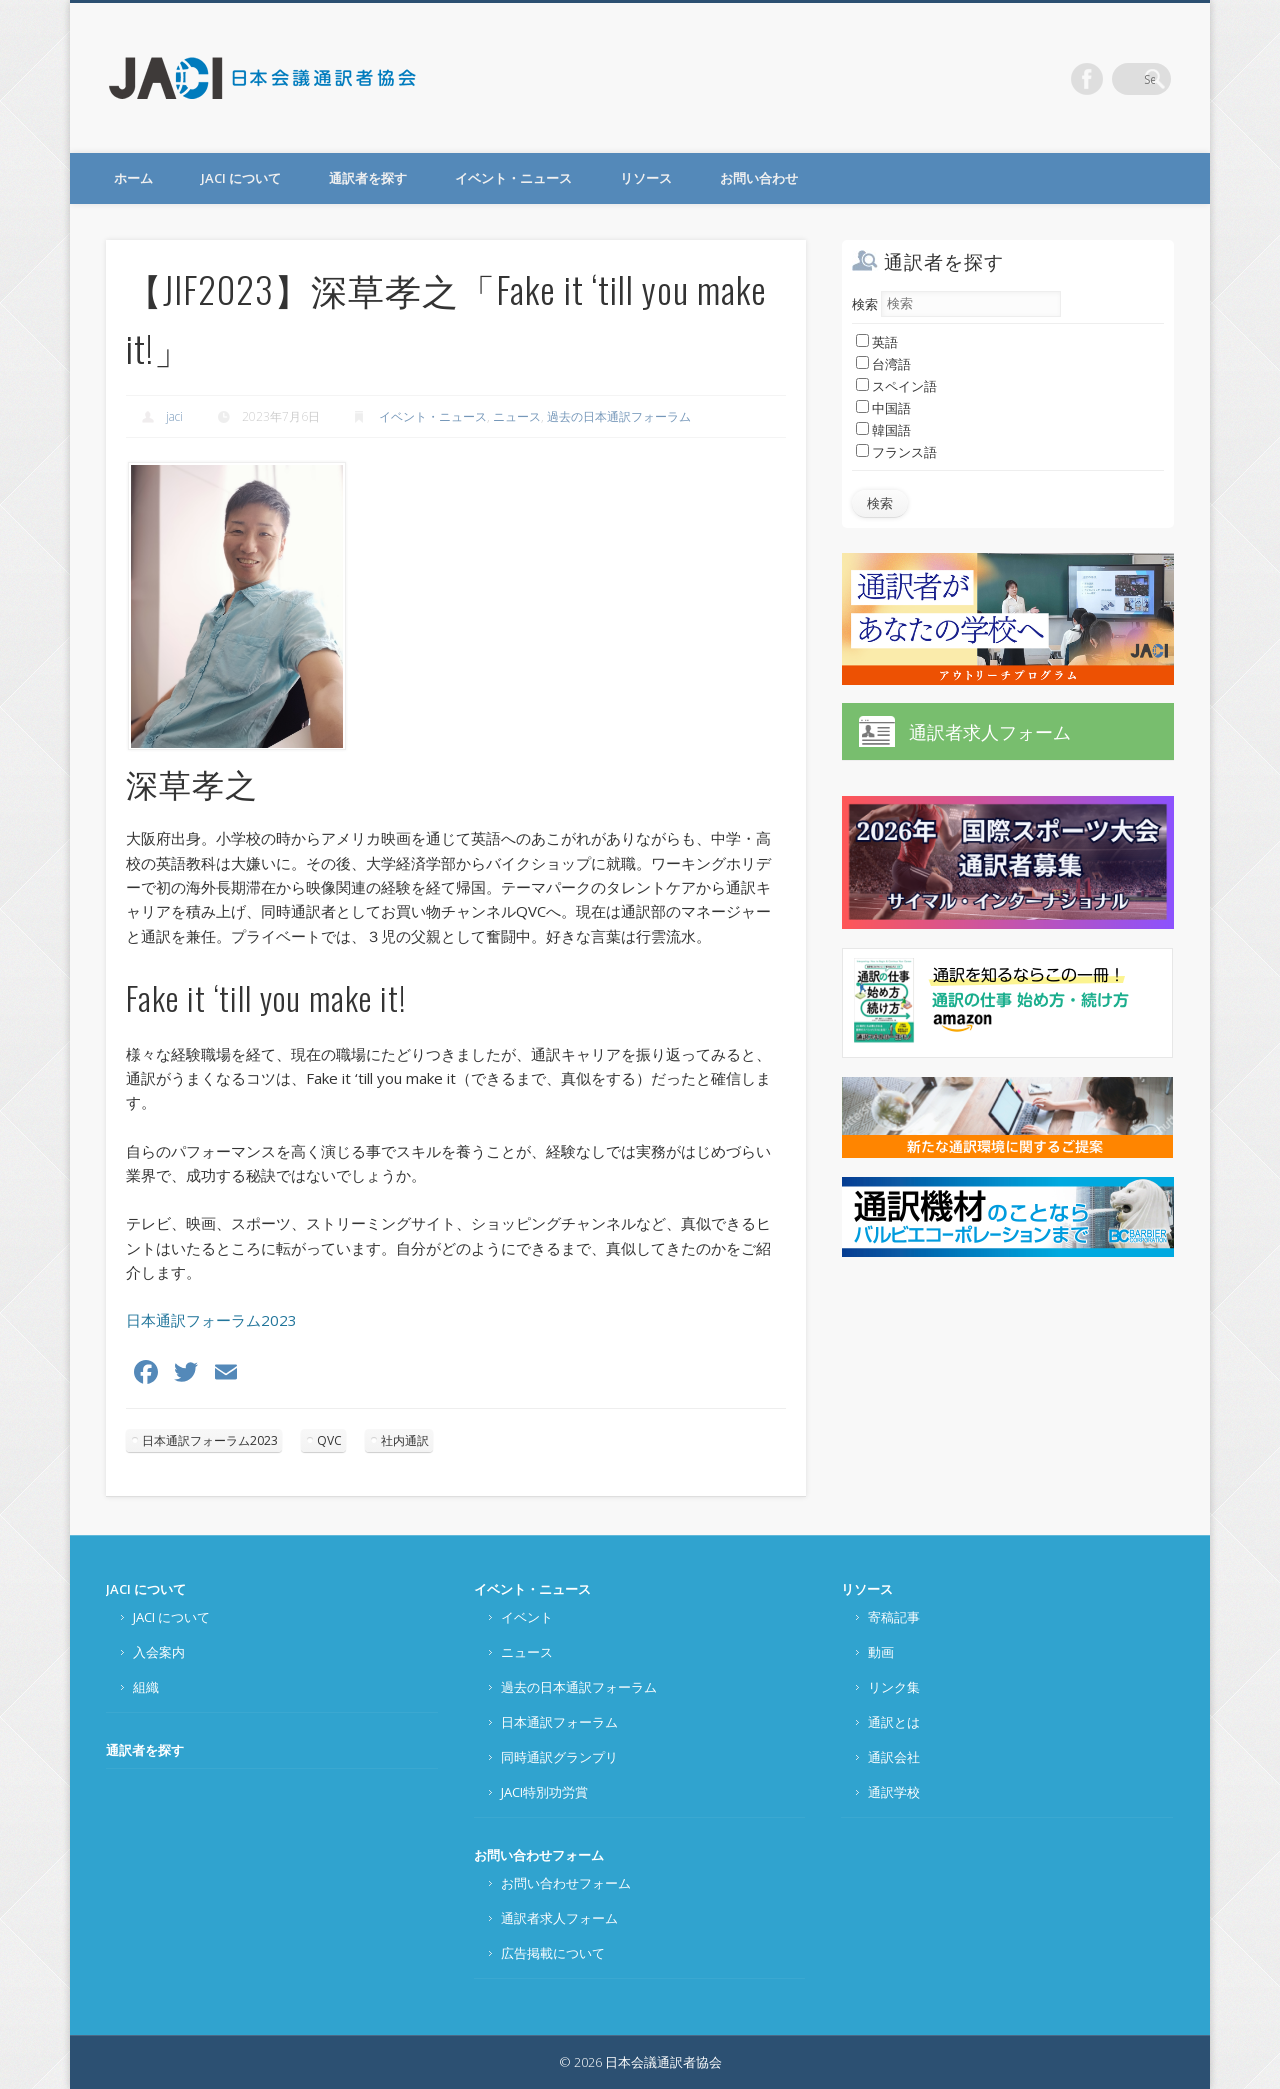 This screenshot has height=2089, width=1280. I want to click on リソース, so click(646, 178).